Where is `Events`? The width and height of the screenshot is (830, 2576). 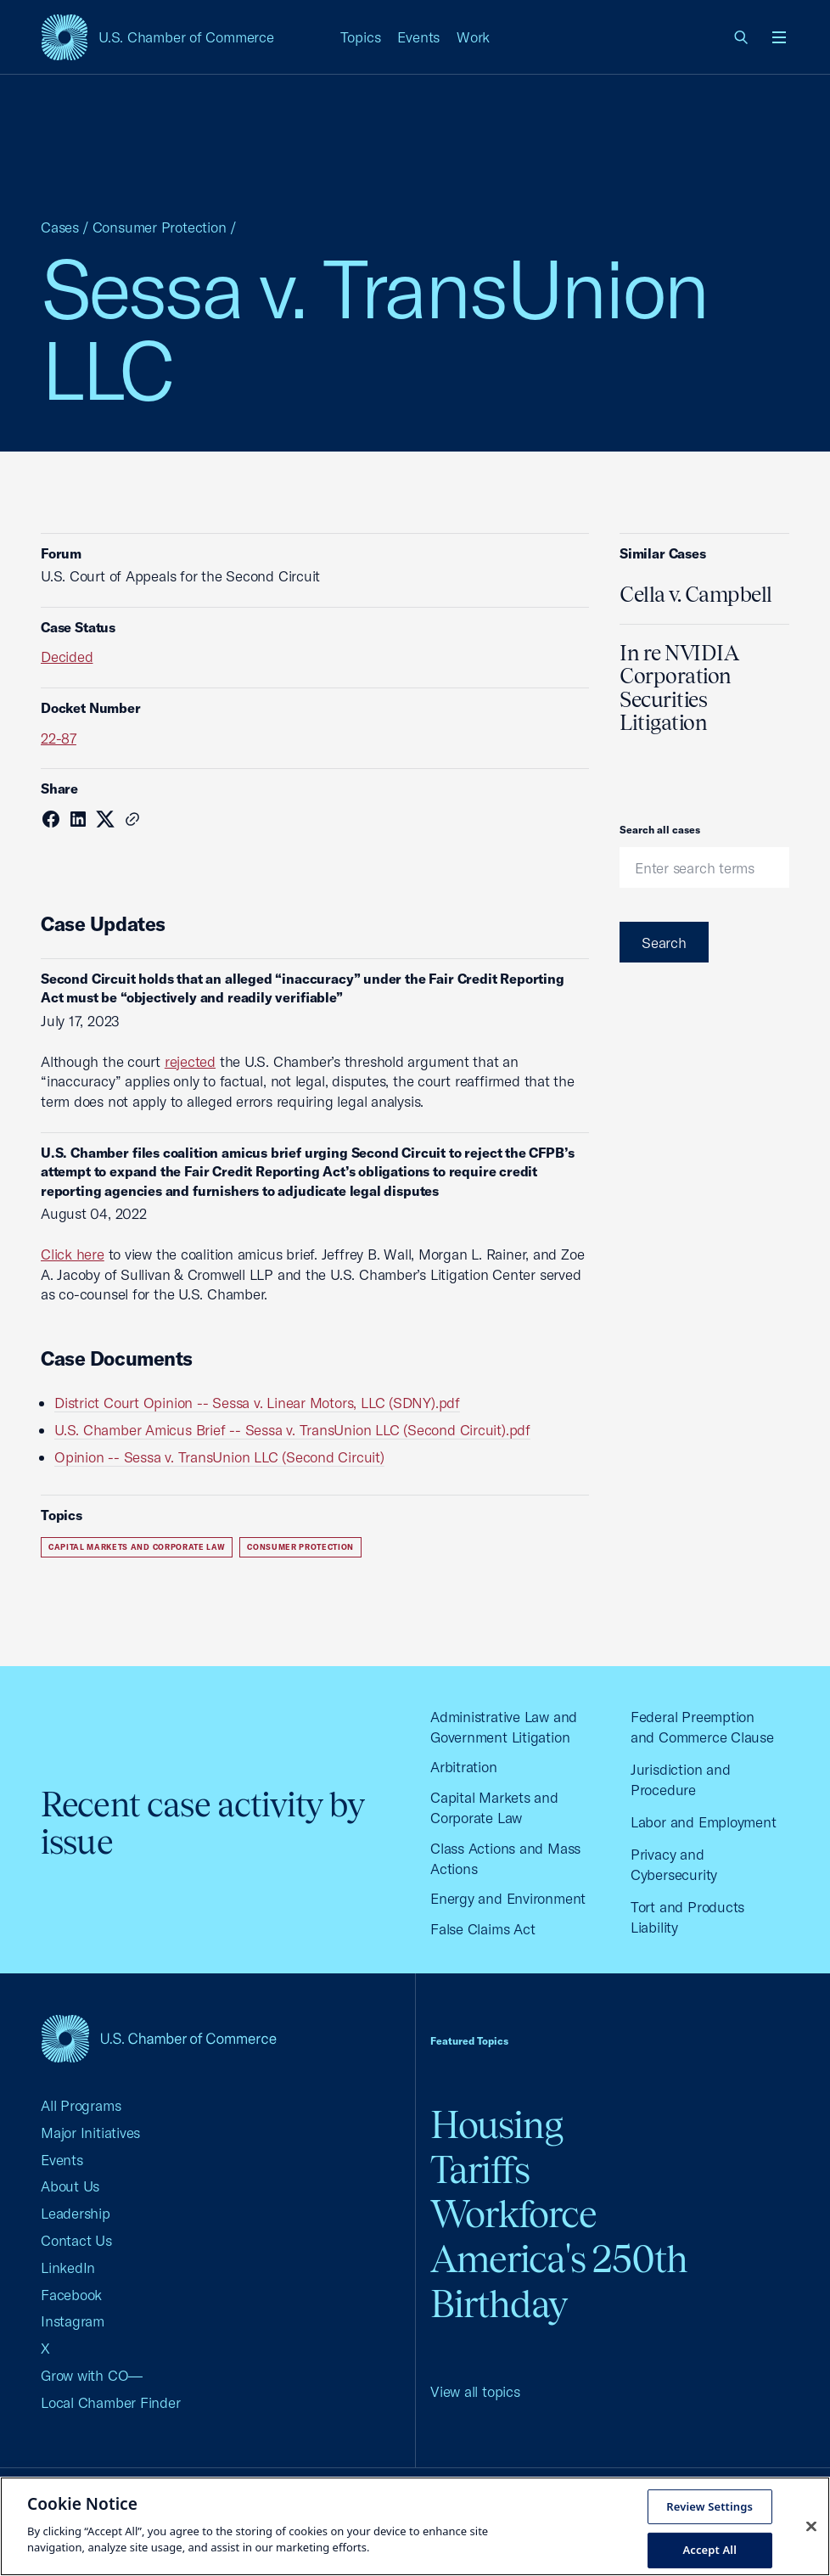 Events is located at coordinates (418, 37).